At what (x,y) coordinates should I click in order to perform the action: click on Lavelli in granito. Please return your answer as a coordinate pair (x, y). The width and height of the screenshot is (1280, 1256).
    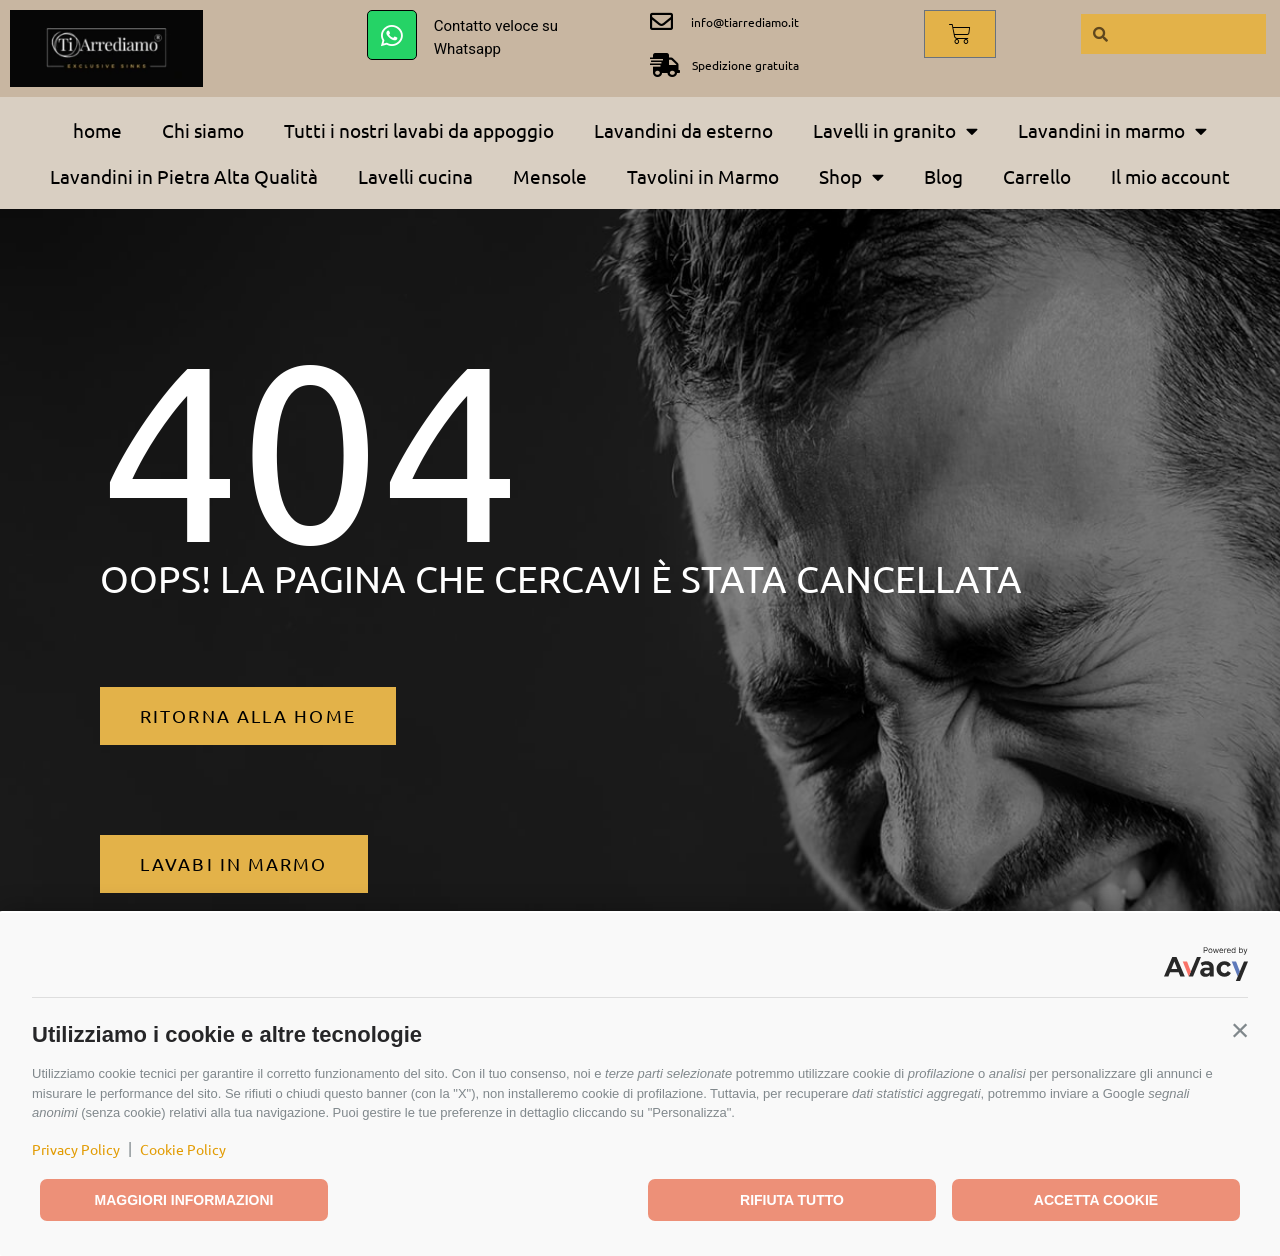
    Looking at the image, I should click on (895, 130).